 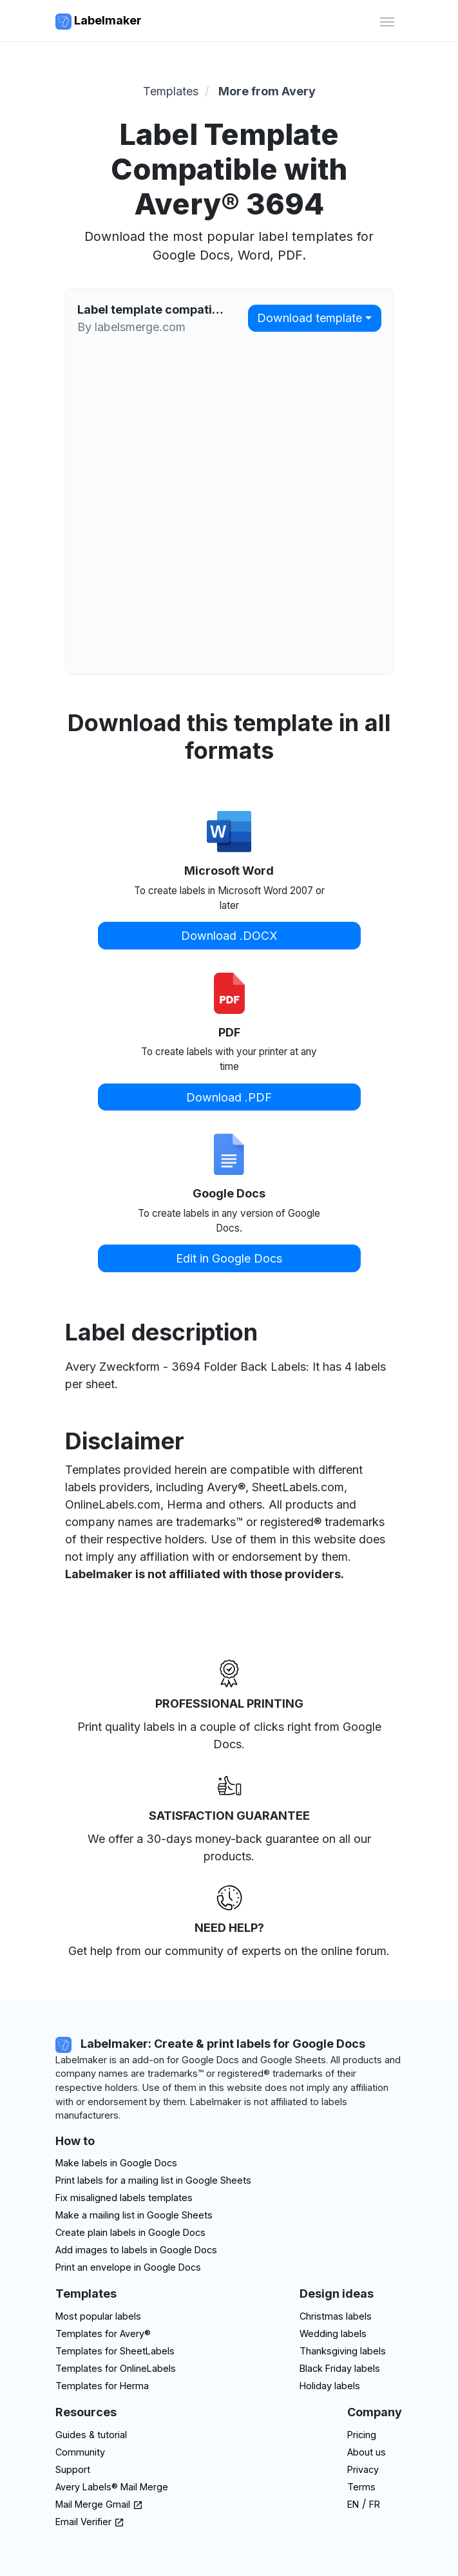 What do you see at coordinates (89, 2521) in the screenshot?
I see `Email Verifier` at bounding box center [89, 2521].